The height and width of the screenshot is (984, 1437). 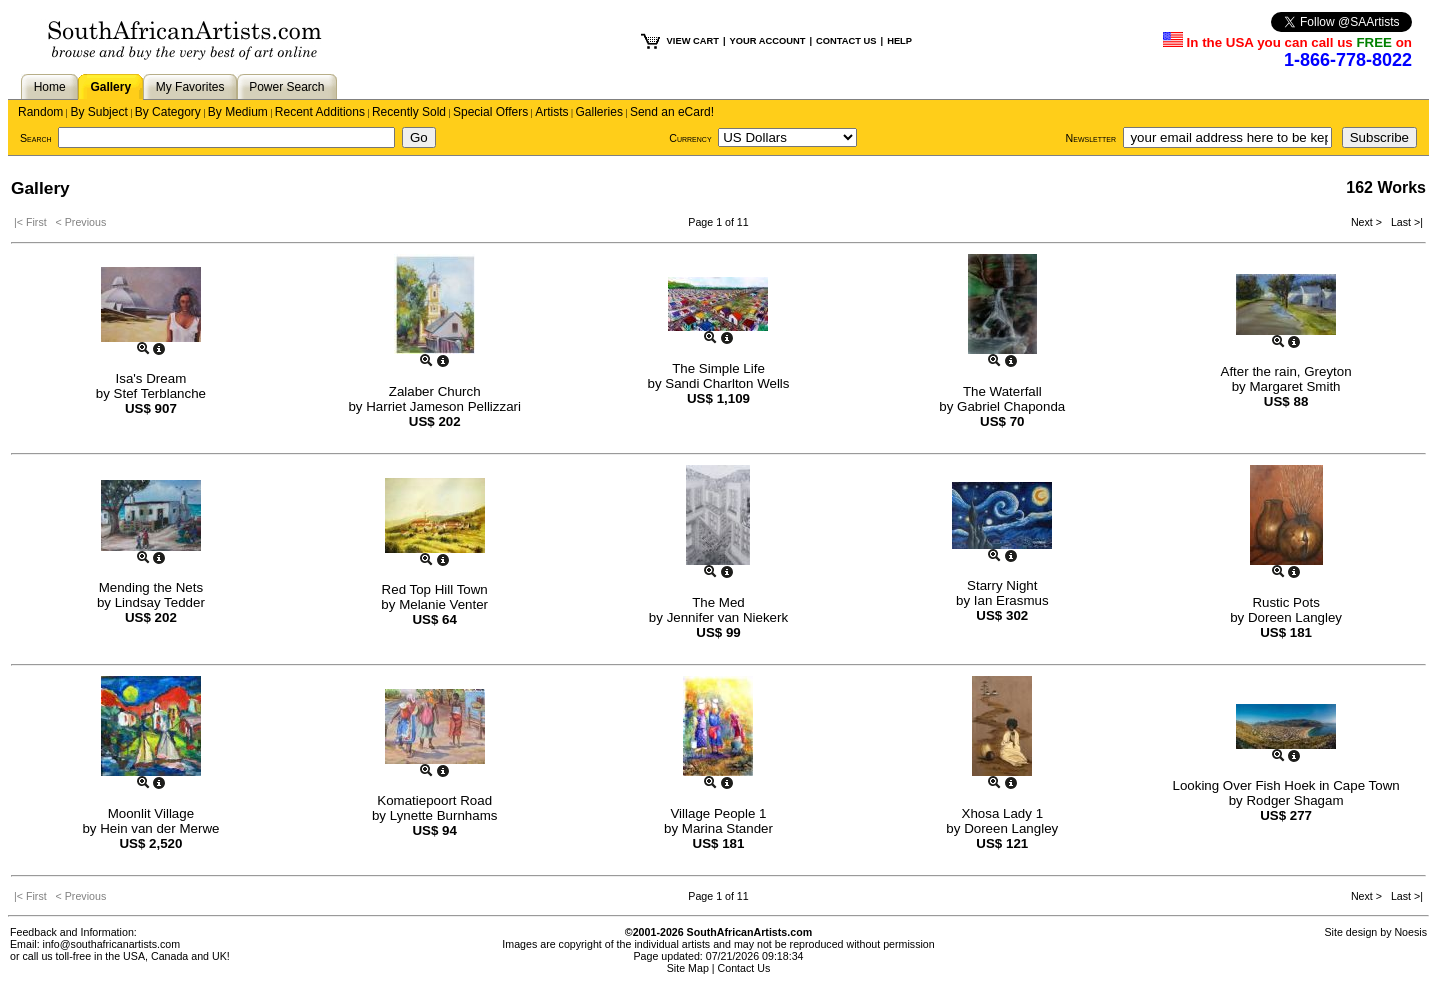 What do you see at coordinates (718, 368) in the screenshot?
I see `The Simple Life` at bounding box center [718, 368].